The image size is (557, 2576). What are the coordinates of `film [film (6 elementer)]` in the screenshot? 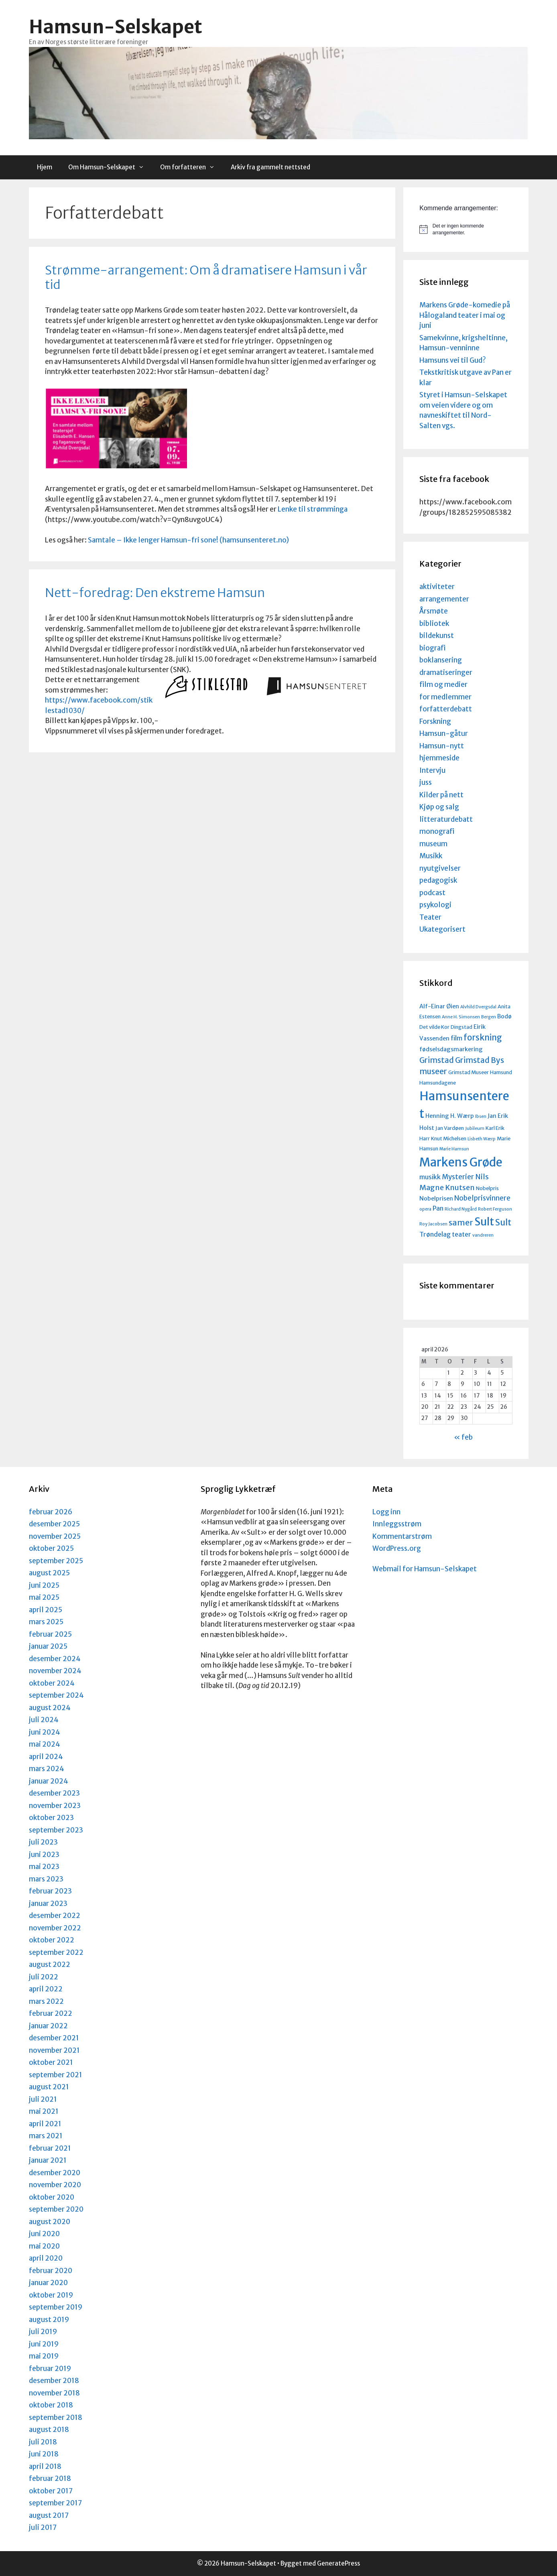 It's located at (456, 1038).